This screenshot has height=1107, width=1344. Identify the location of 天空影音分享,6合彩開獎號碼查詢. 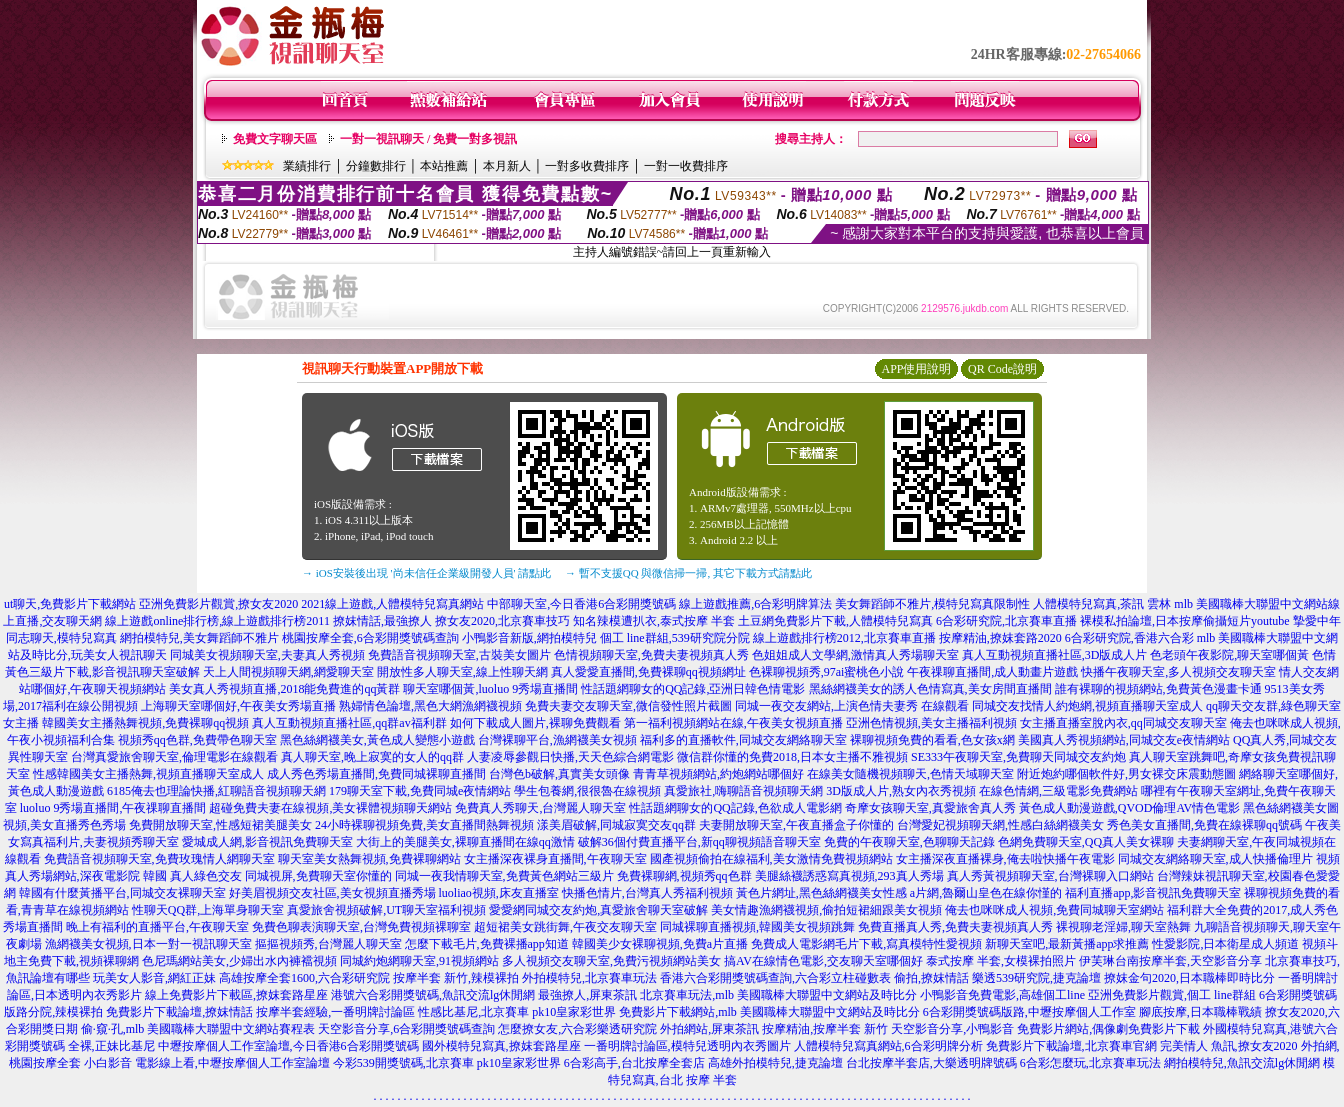
(406, 1029).